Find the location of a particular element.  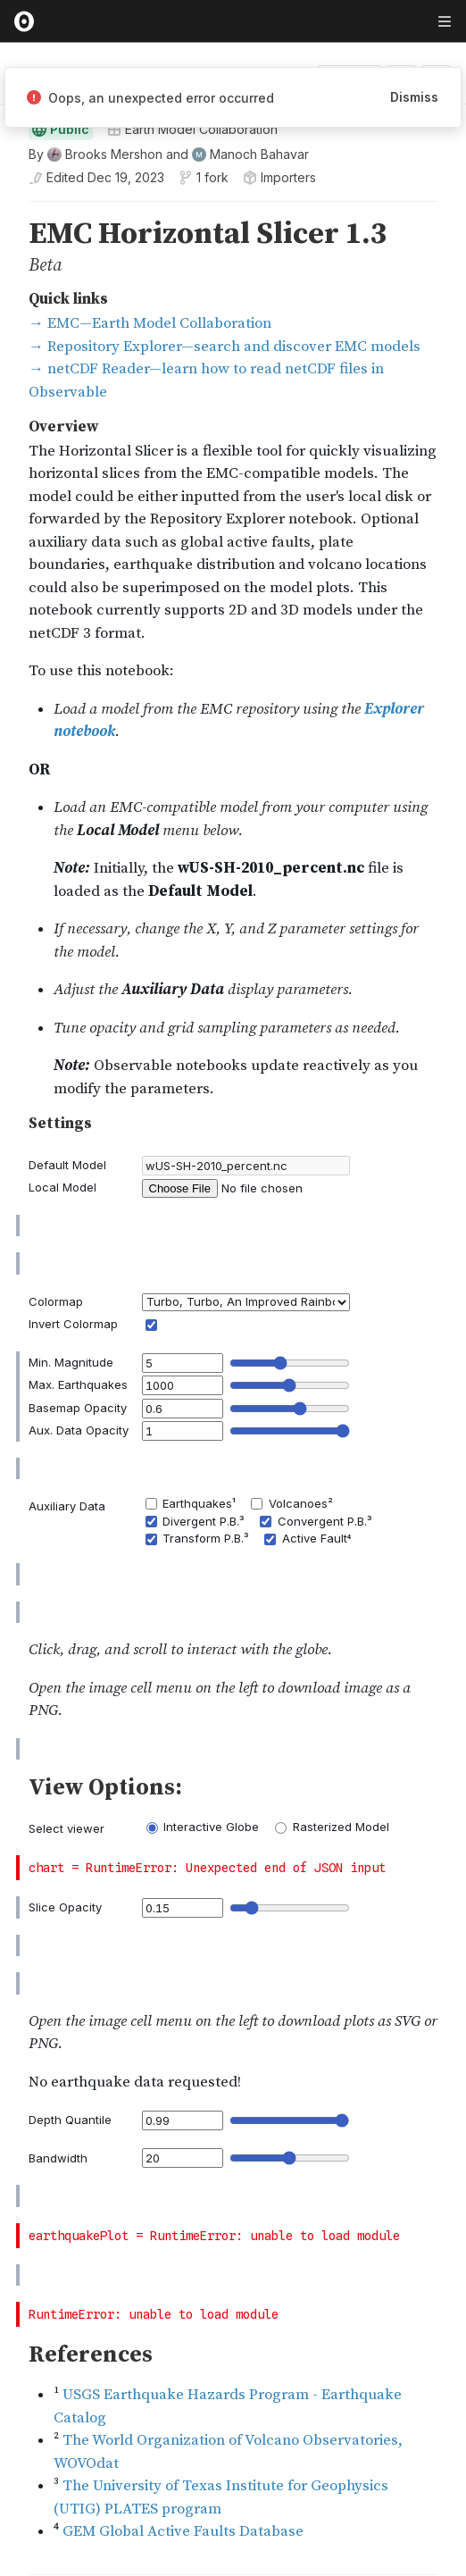

[textbox] is located at coordinates (235, 2140).